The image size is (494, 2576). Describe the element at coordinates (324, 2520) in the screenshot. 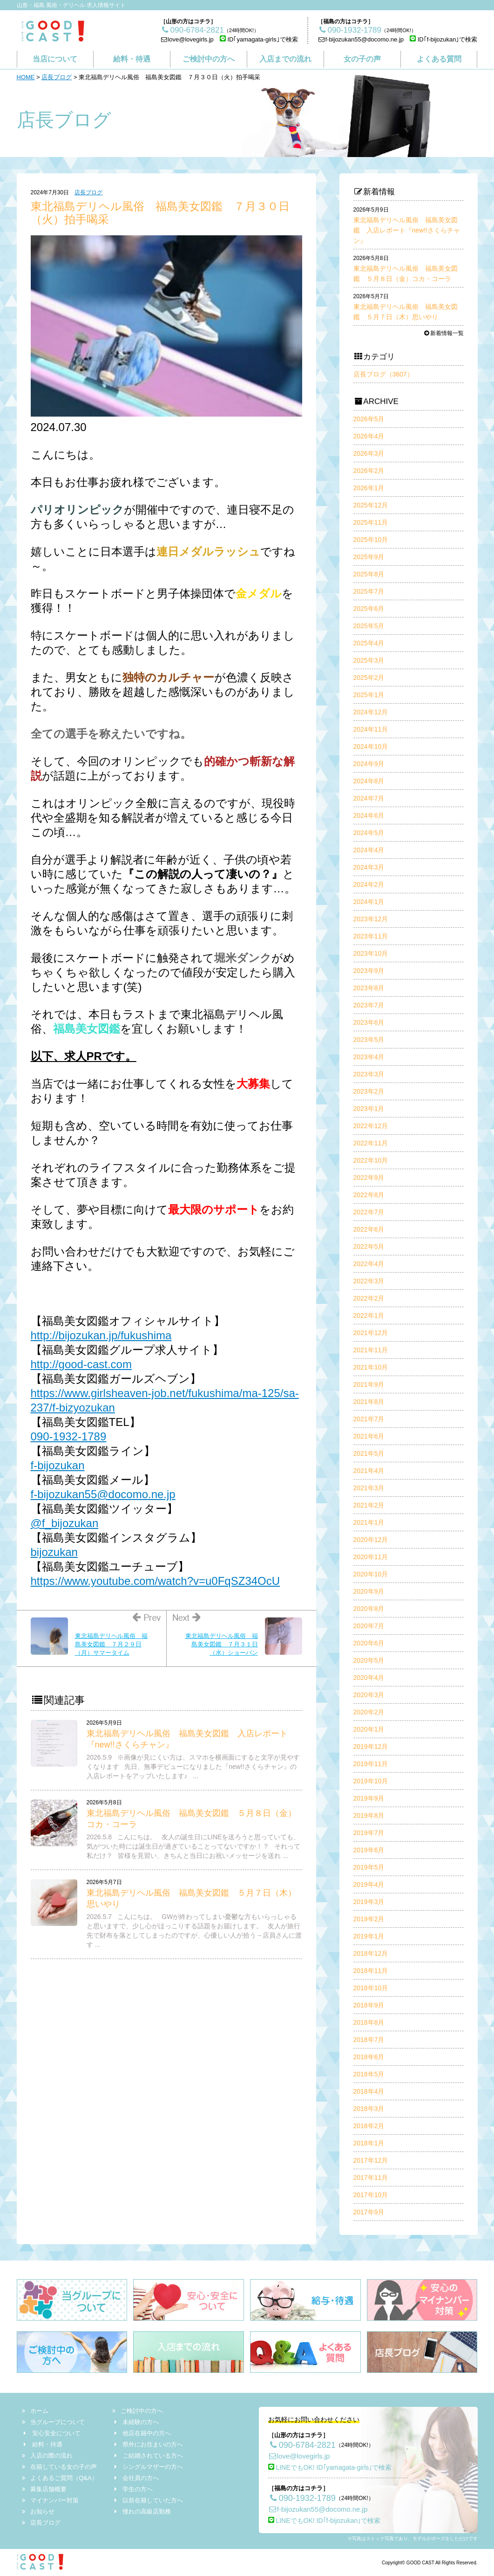

I see `LINEでもOK! ID｢f-bijozukan｣で検索` at that location.